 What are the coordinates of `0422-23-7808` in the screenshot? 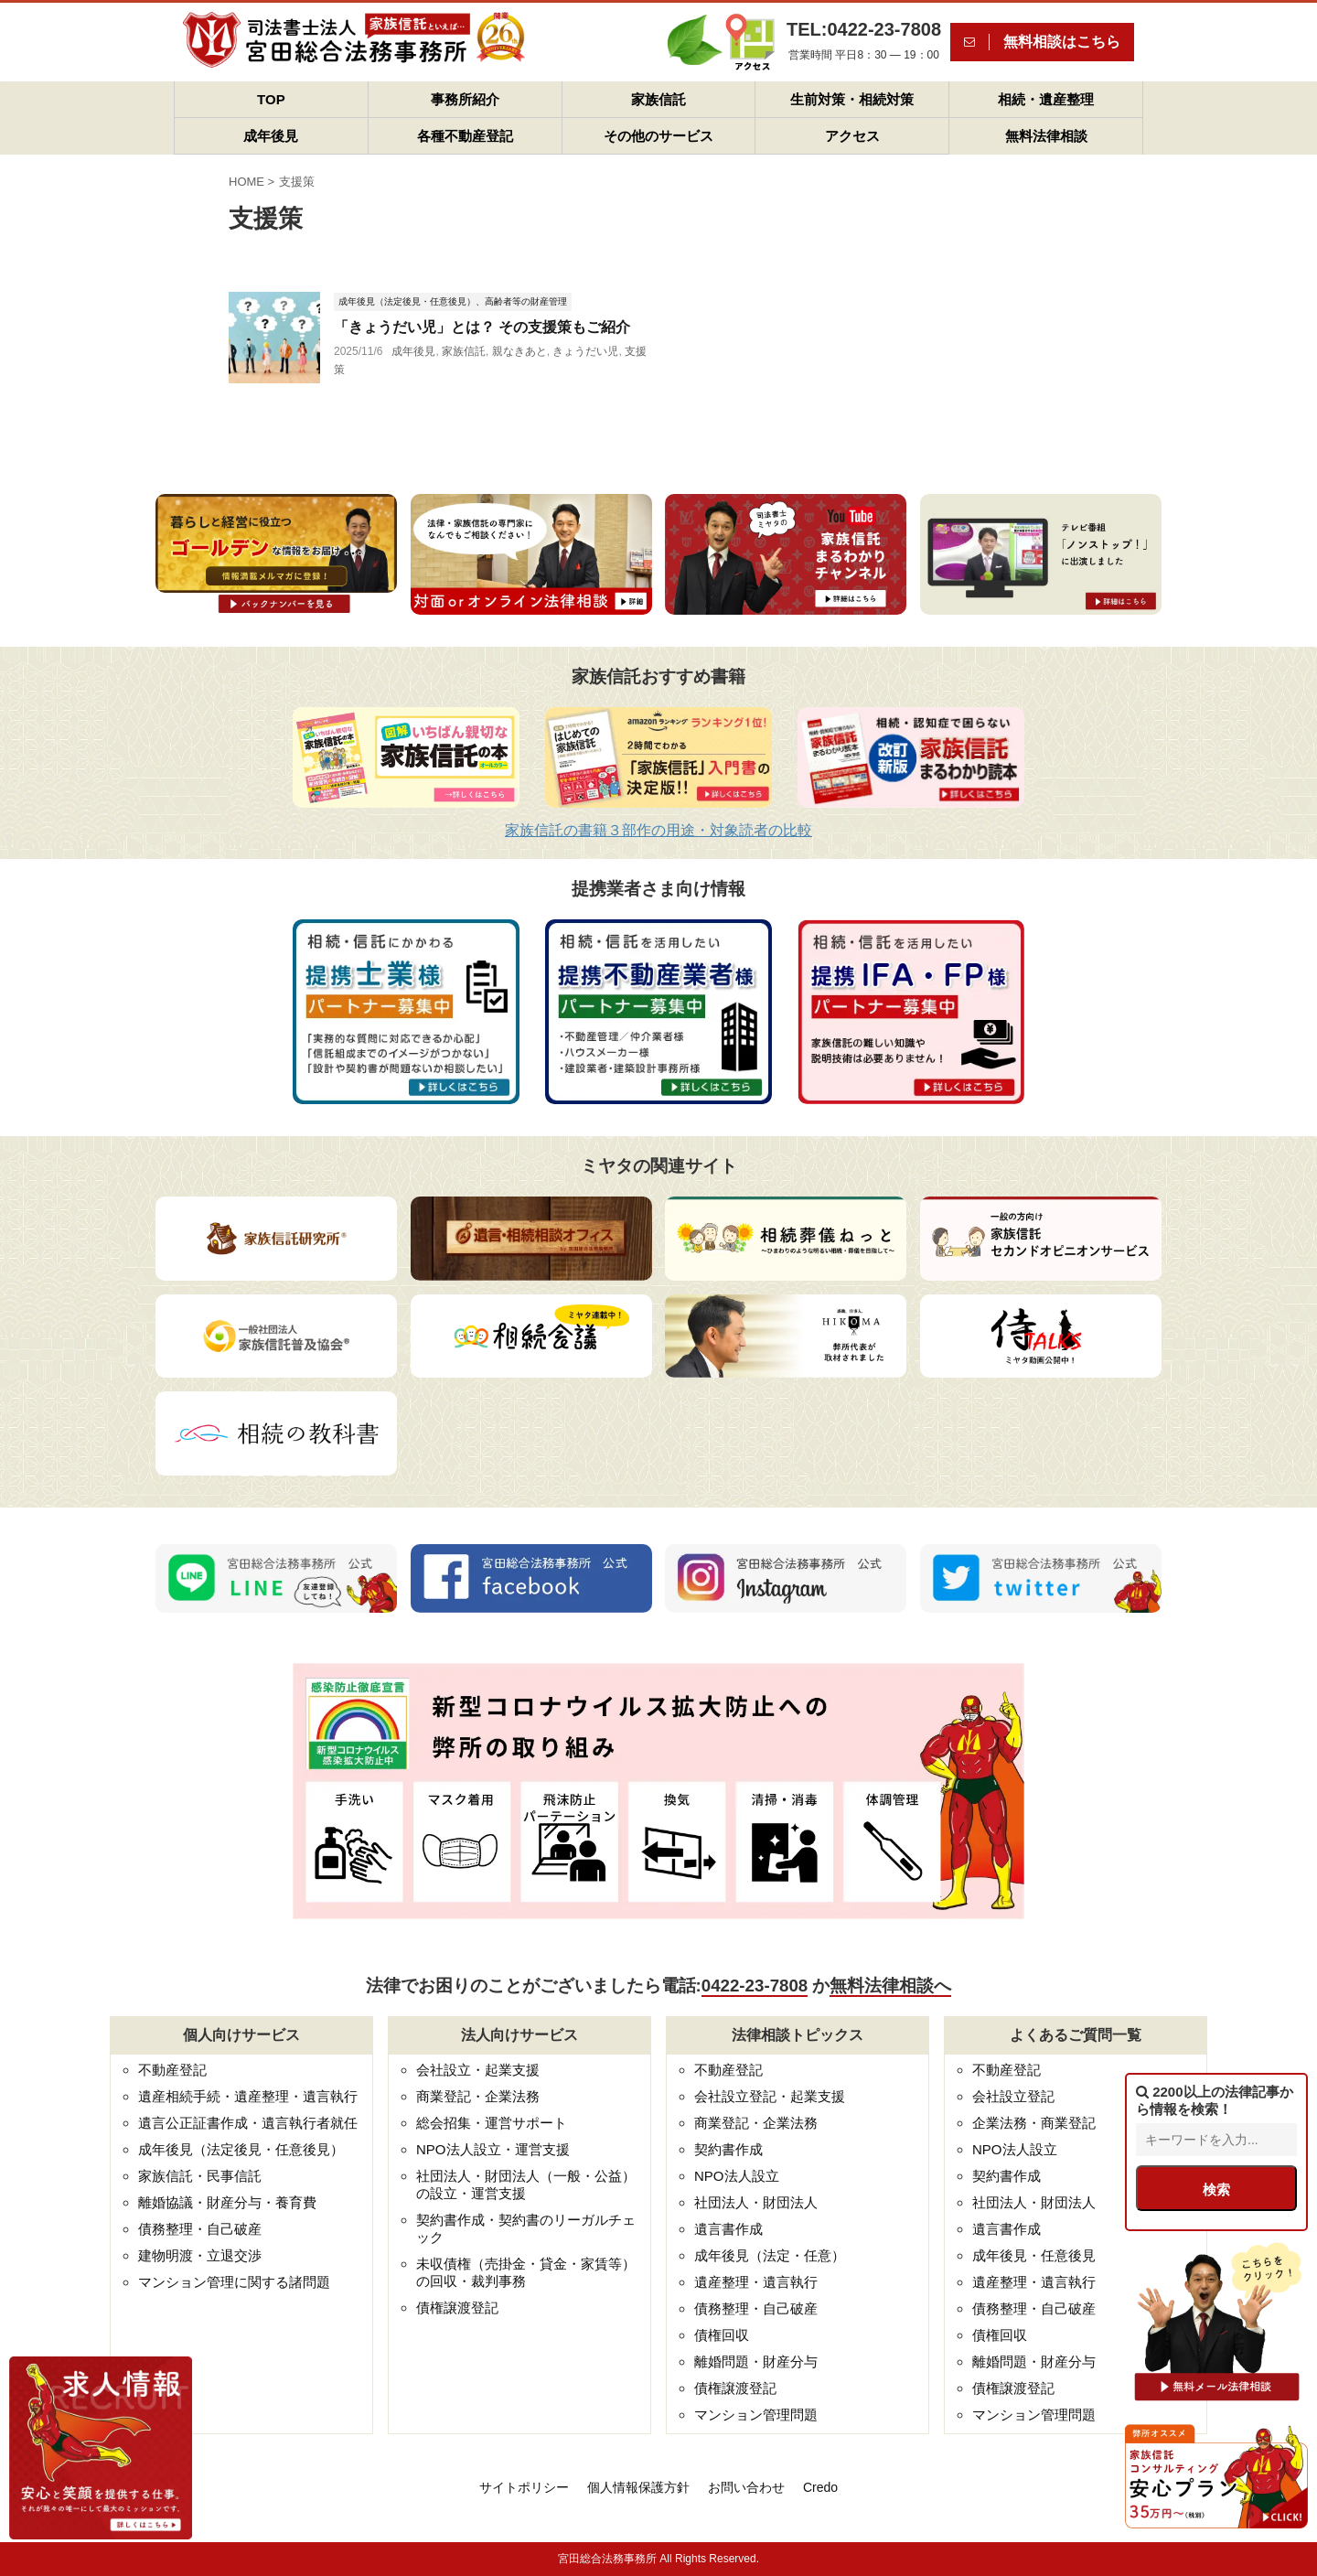 It's located at (754, 1985).